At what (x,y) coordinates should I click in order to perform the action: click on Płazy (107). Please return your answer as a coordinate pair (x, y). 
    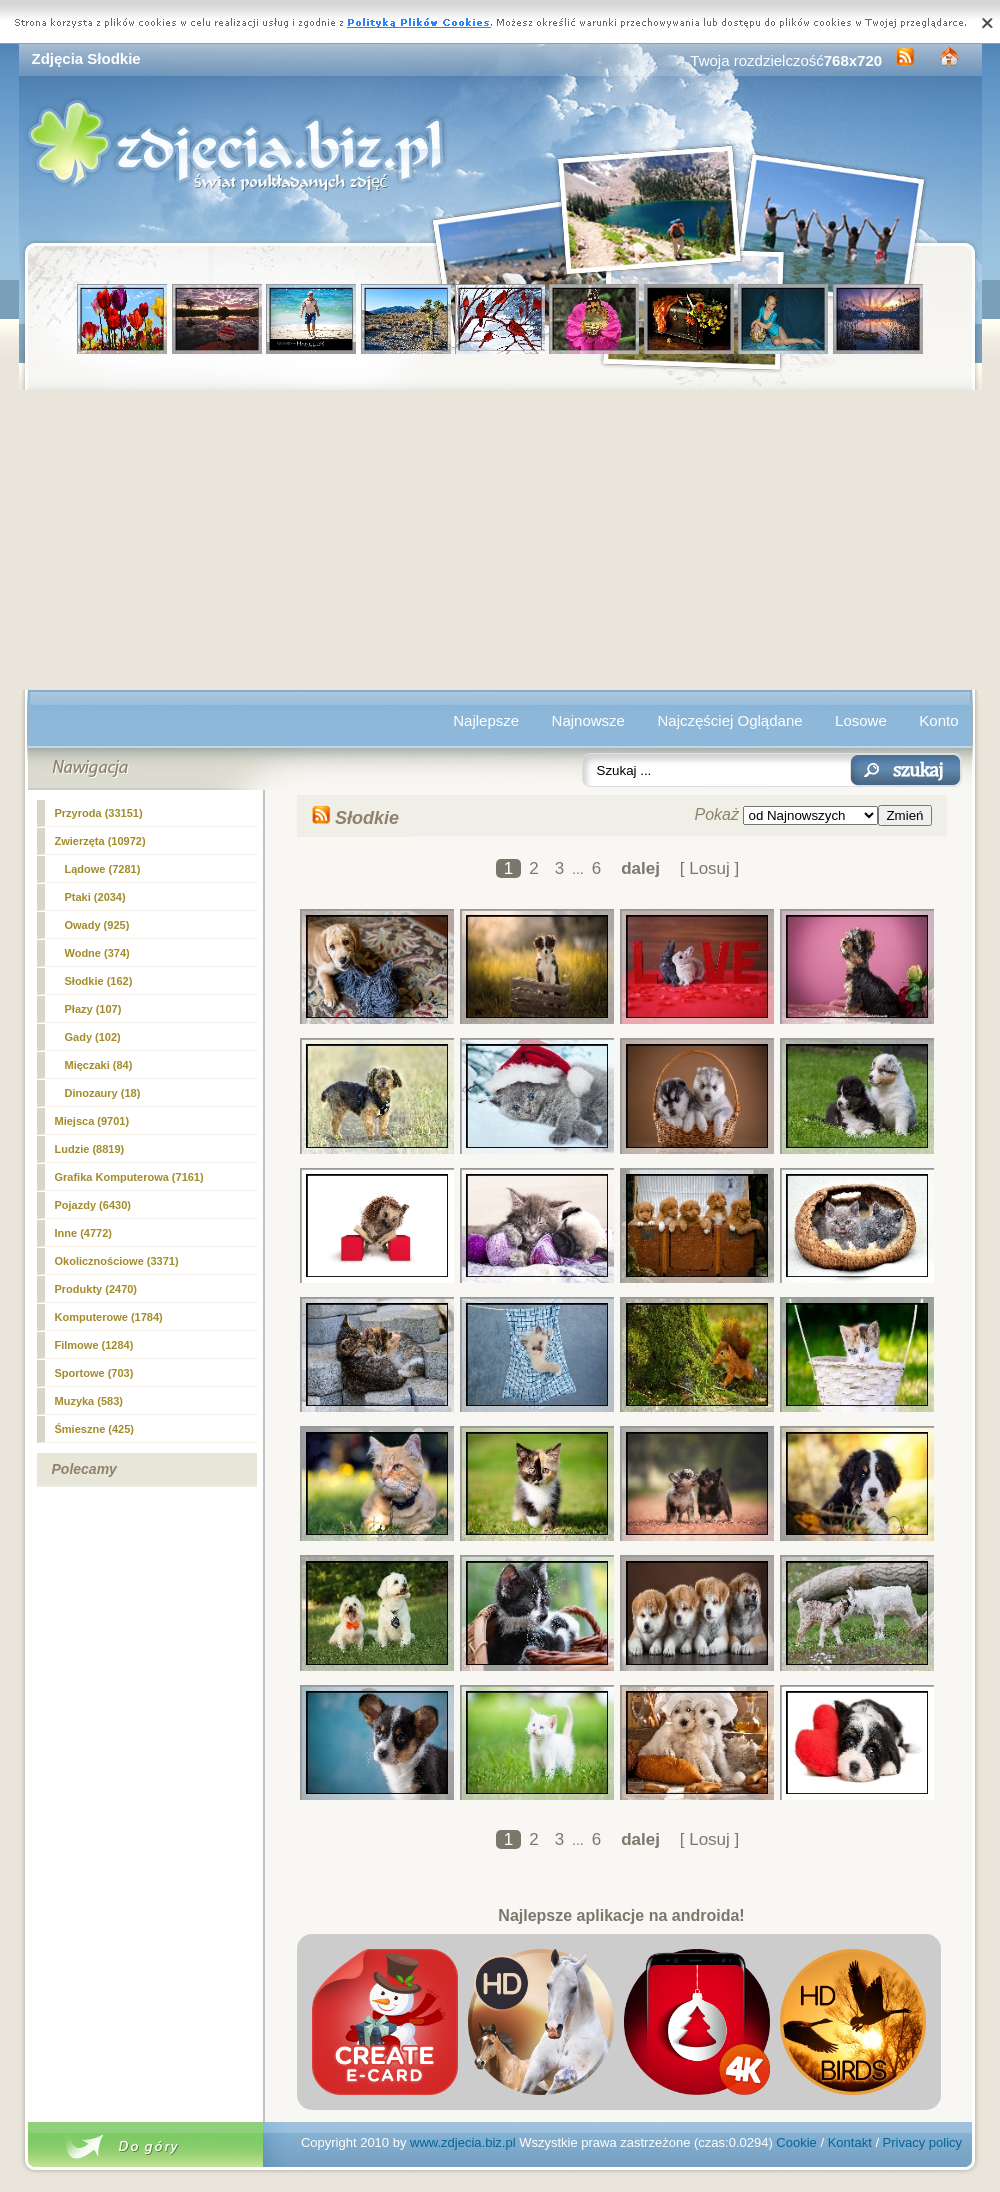
    Looking at the image, I should click on (93, 1009).